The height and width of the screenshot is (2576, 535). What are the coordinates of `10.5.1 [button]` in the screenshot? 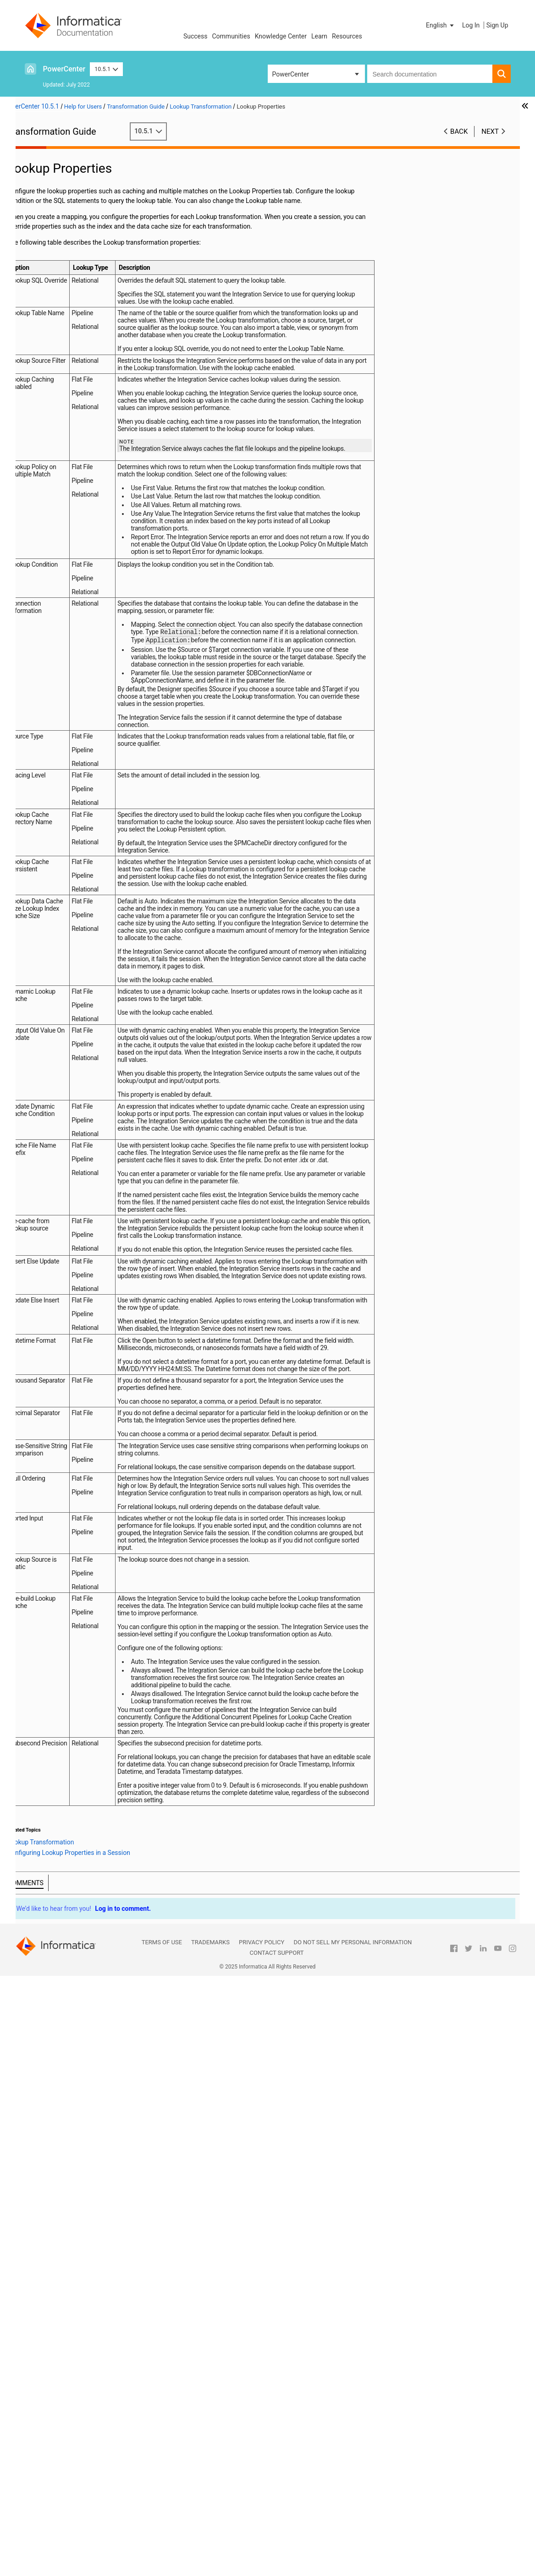 It's located at (106, 69).